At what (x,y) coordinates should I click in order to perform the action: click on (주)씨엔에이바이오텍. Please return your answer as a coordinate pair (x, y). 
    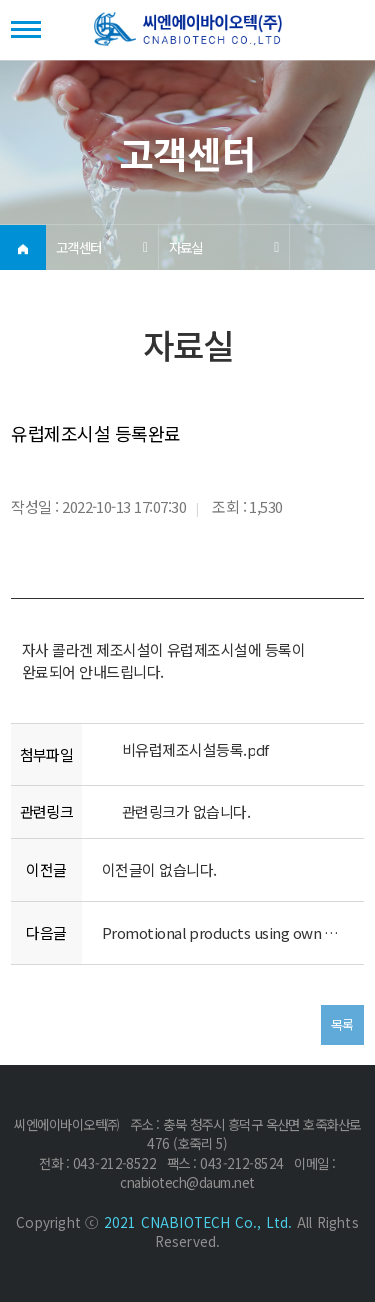
    Looking at the image, I should click on (188, 31).